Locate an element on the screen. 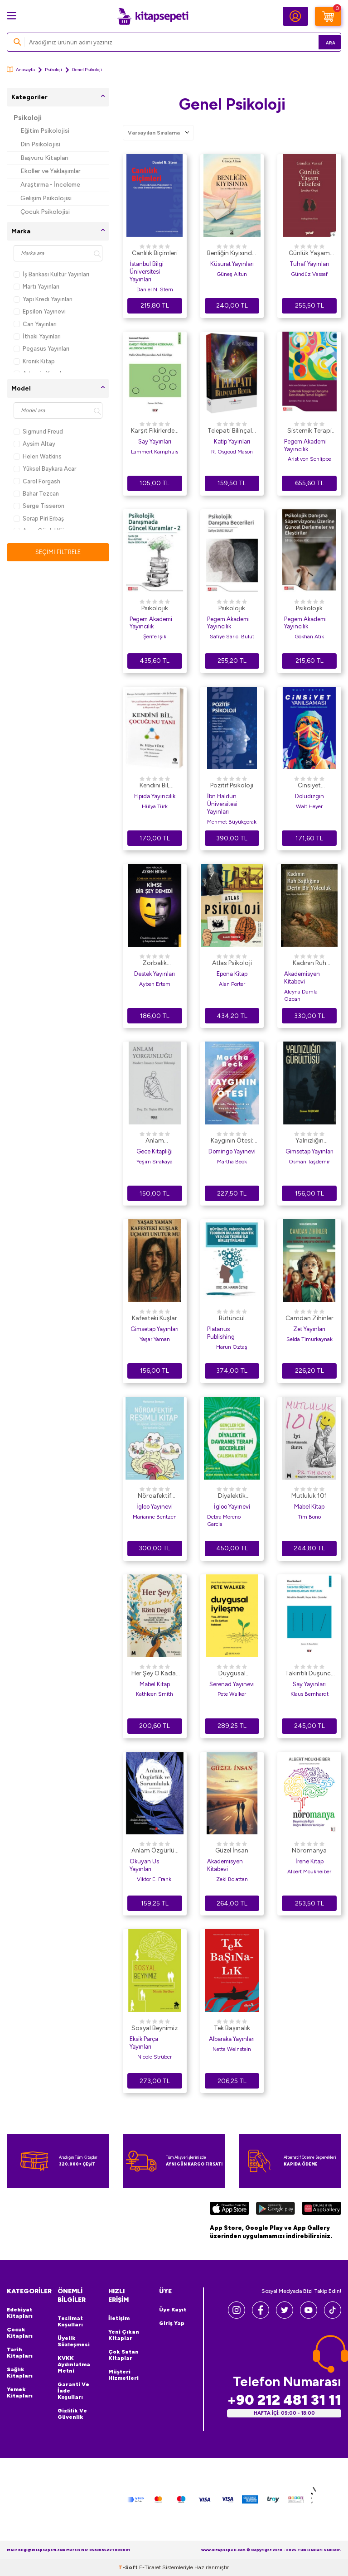 The image size is (348, 2576). Yemek Kitapları is located at coordinates (20, 2392).